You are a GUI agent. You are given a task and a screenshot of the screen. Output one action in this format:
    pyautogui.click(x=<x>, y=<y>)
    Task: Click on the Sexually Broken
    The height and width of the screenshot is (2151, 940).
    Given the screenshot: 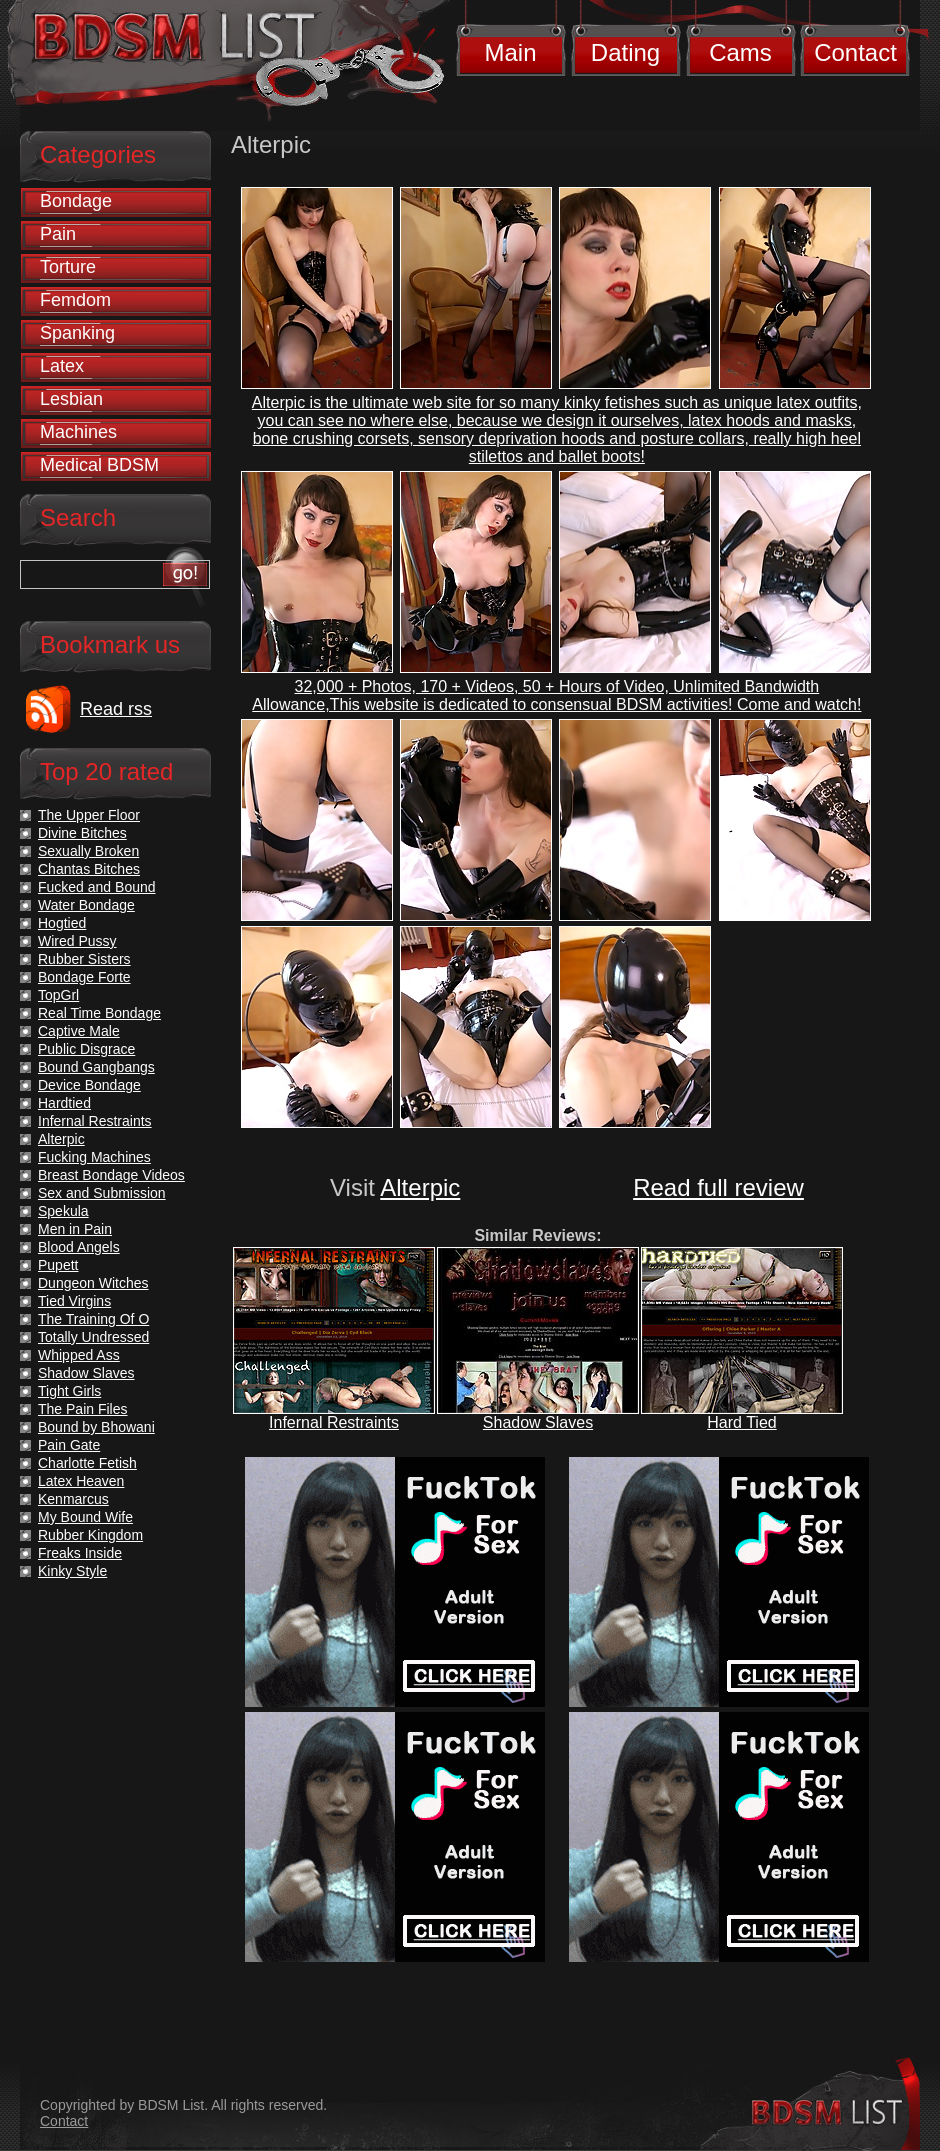 What is the action you would take?
    pyautogui.click(x=88, y=851)
    